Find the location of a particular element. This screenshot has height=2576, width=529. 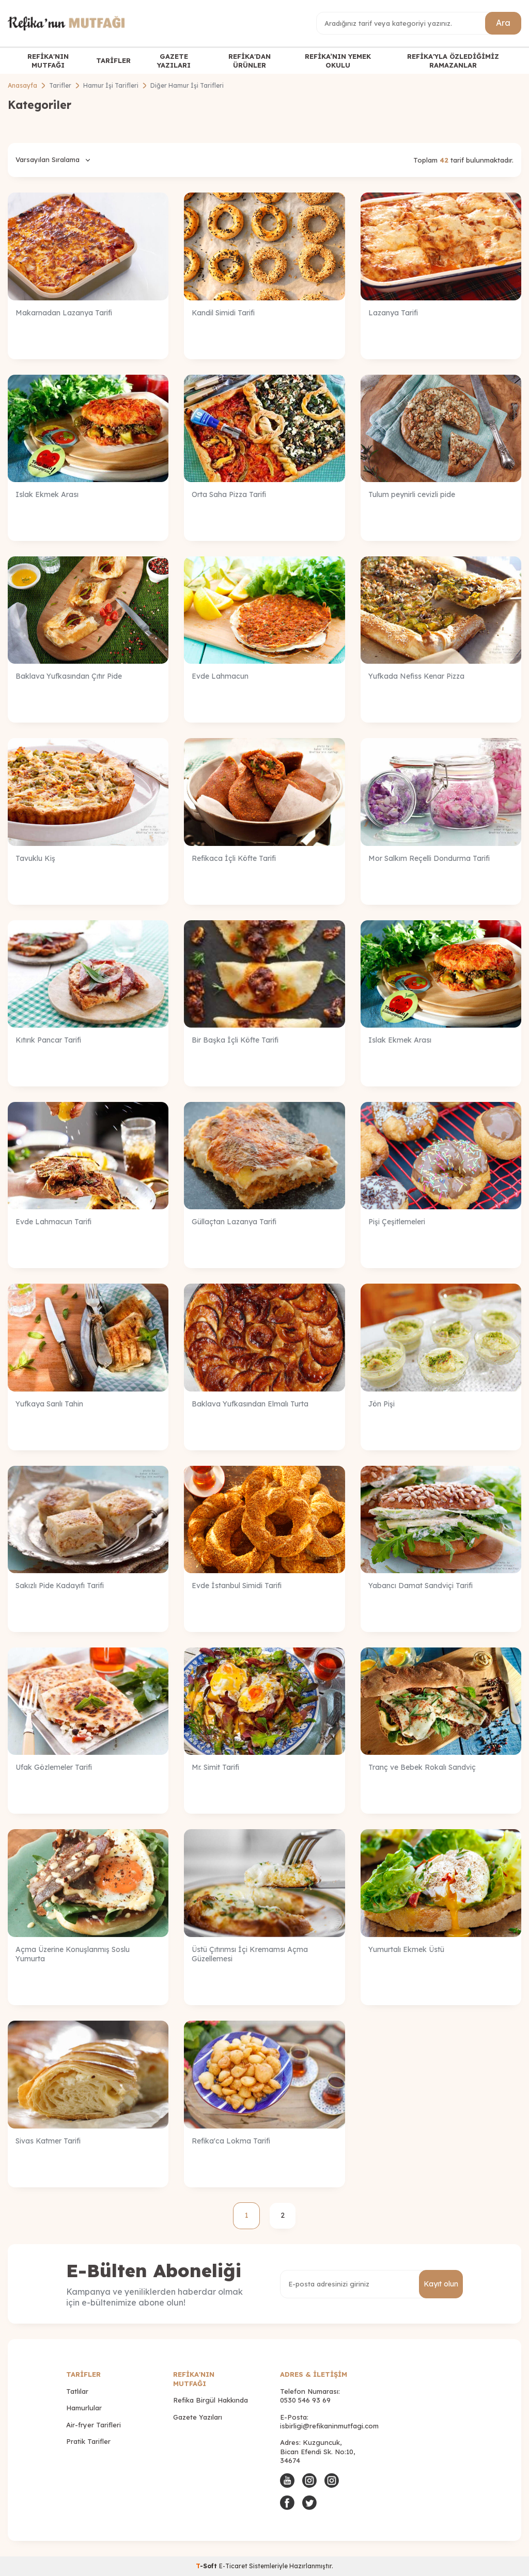

Üstü Çıtırımsı İçi Kremamsı Açma Güzellemesi is located at coordinates (250, 1954).